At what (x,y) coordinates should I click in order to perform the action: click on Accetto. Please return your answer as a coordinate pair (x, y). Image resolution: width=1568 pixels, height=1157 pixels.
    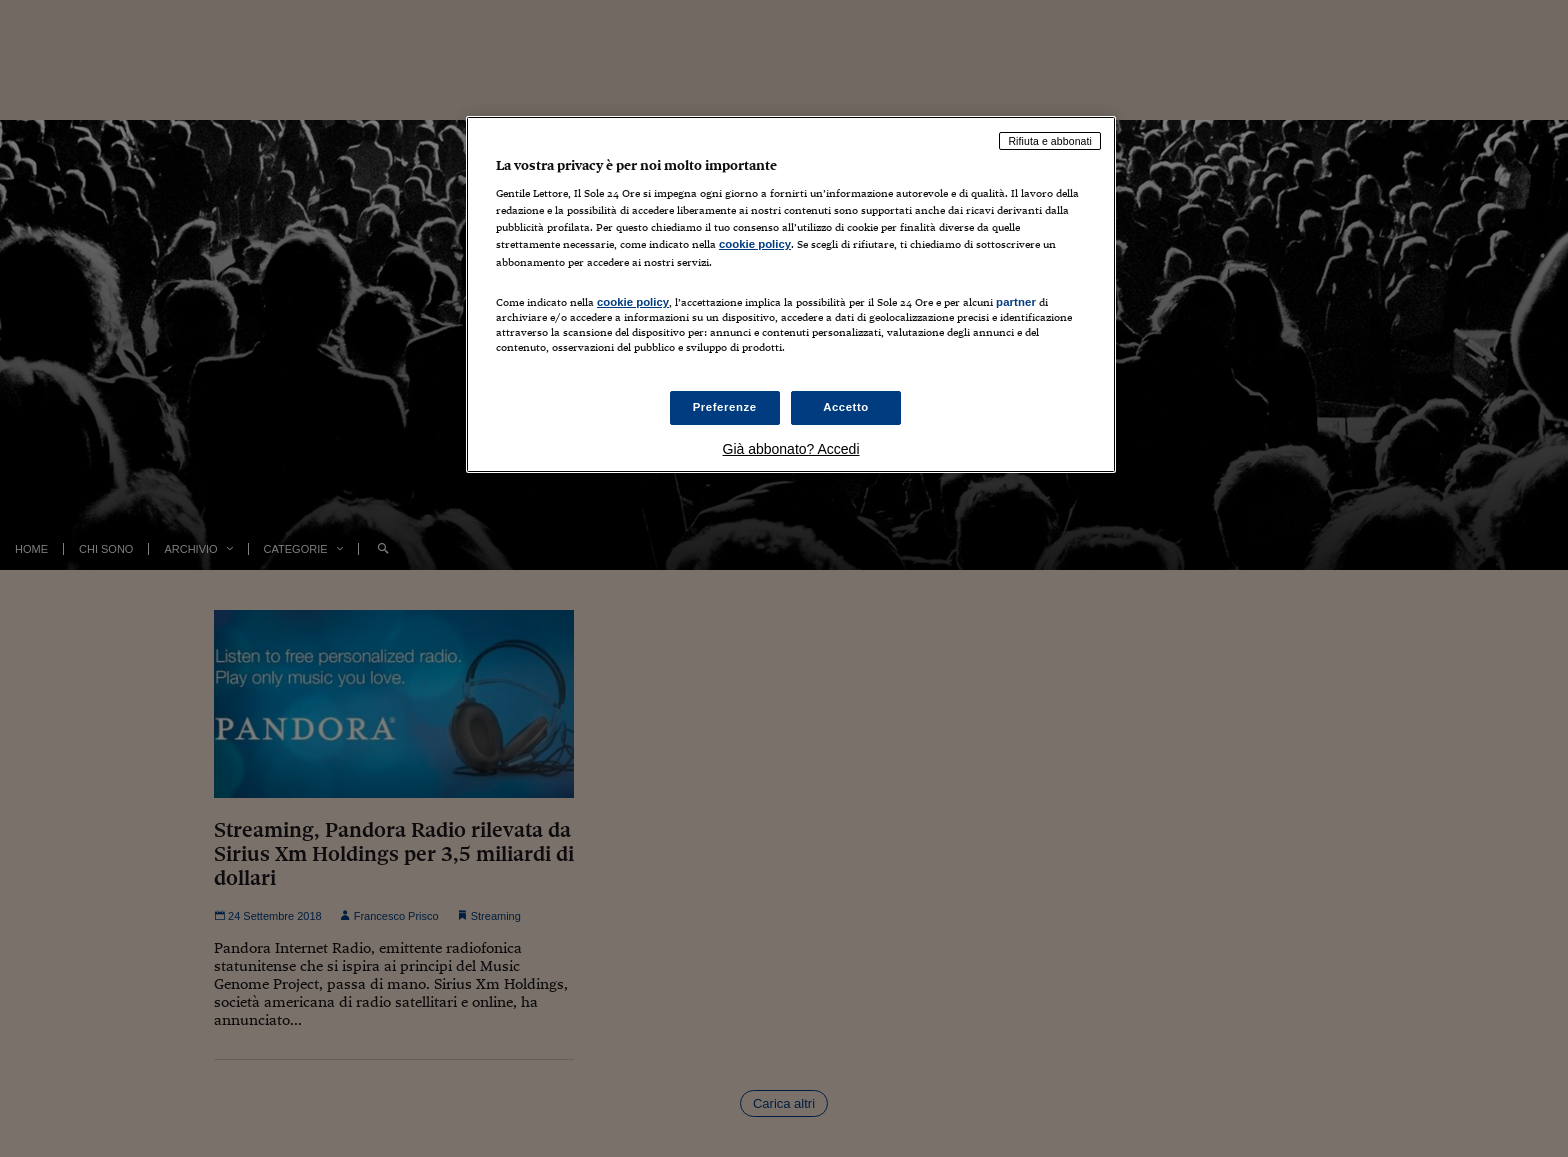
    Looking at the image, I should click on (846, 407).